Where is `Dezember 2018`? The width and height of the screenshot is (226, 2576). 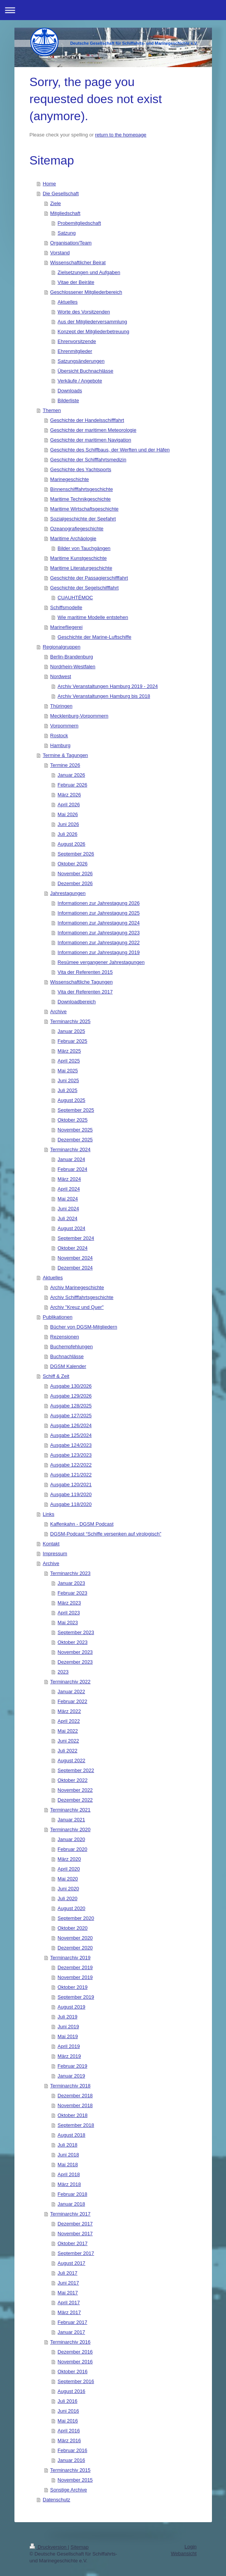 Dezember 2018 is located at coordinates (75, 2095).